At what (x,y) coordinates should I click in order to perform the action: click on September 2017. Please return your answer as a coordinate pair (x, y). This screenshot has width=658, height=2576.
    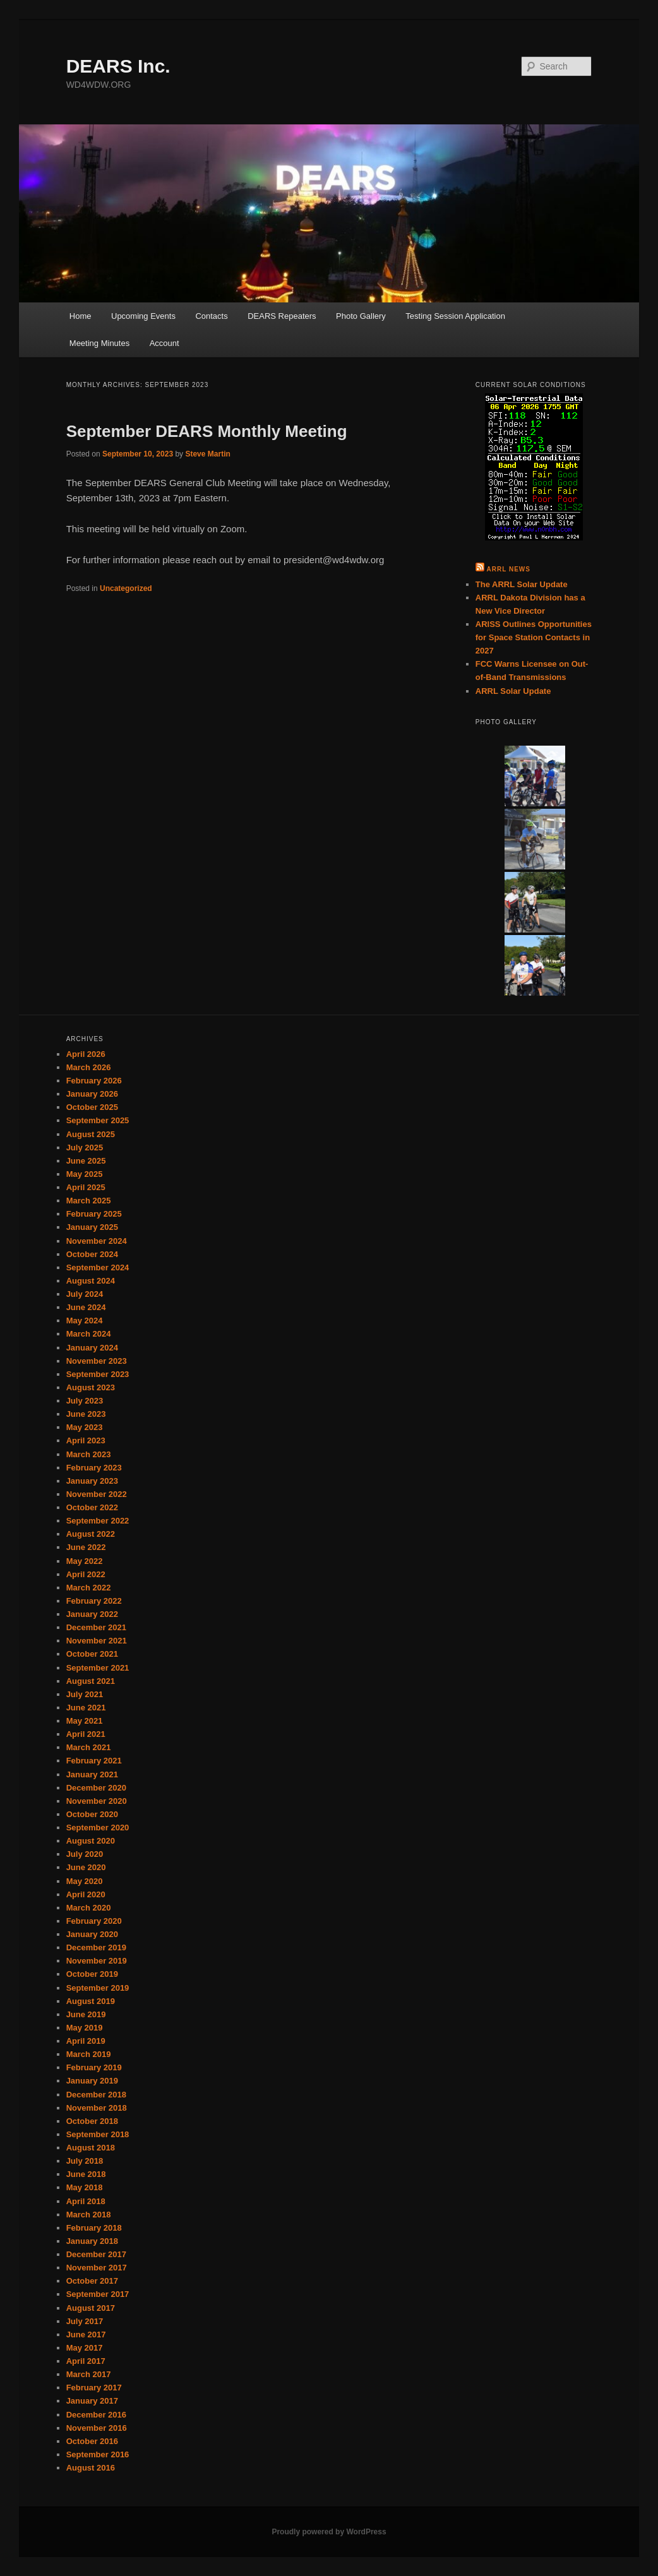
    Looking at the image, I should click on (97, 2294).